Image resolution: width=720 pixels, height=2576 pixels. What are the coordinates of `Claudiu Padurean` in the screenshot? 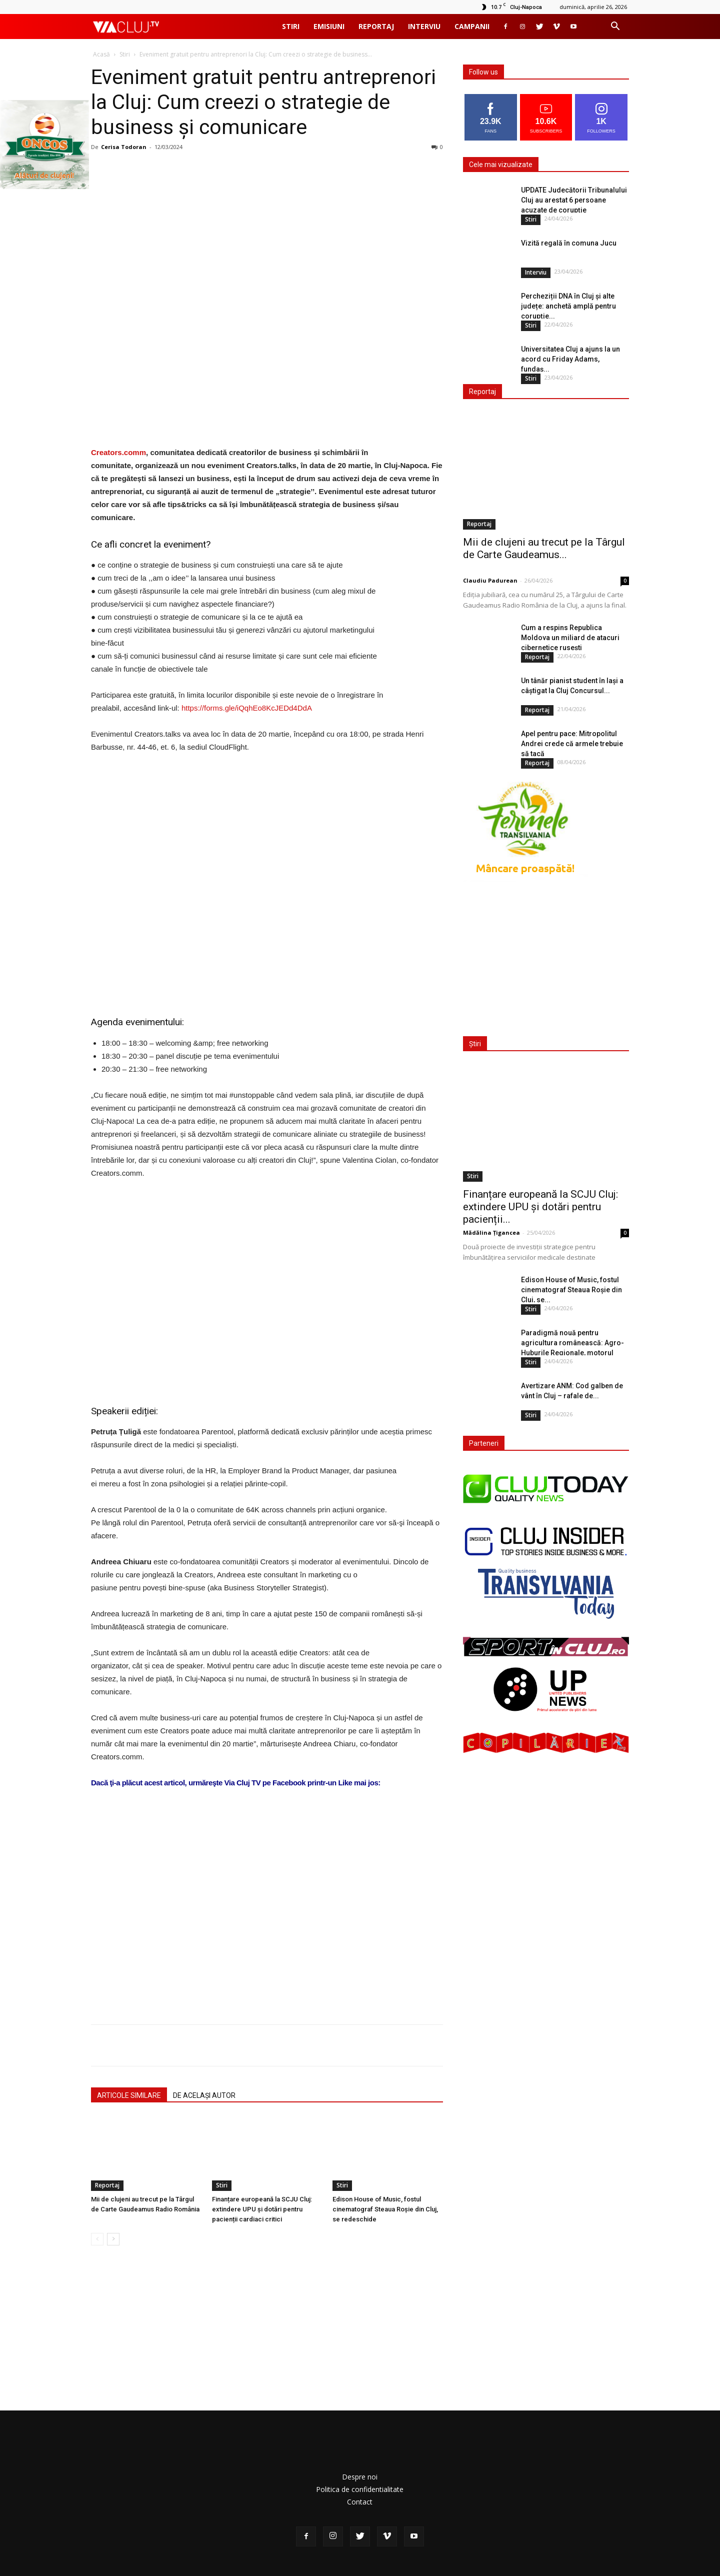 It's located at (490, 580).